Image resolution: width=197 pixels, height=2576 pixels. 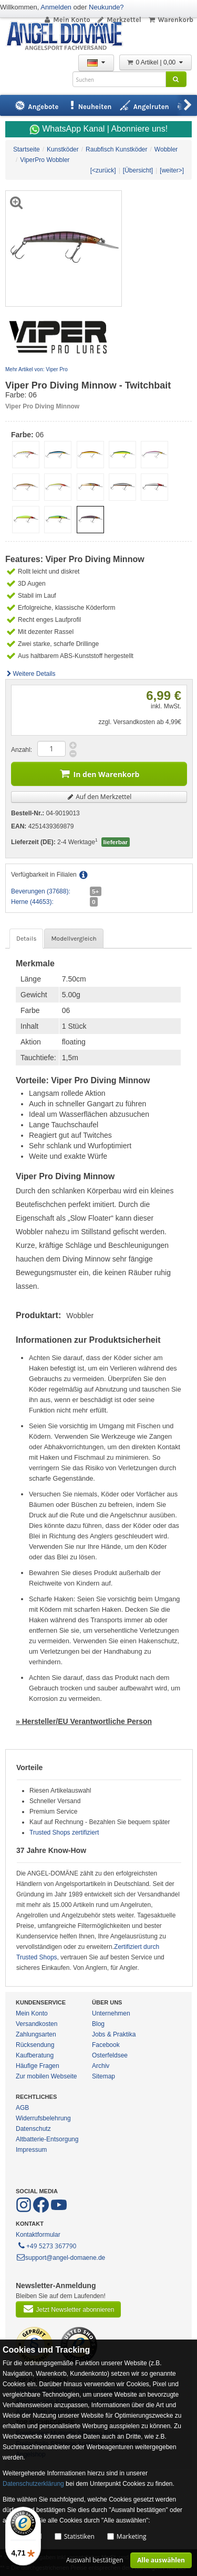 What do you see at coordinates (138, 170) in the screenshot?
I see `[Übersicht]` at bounding box center [138, 170].